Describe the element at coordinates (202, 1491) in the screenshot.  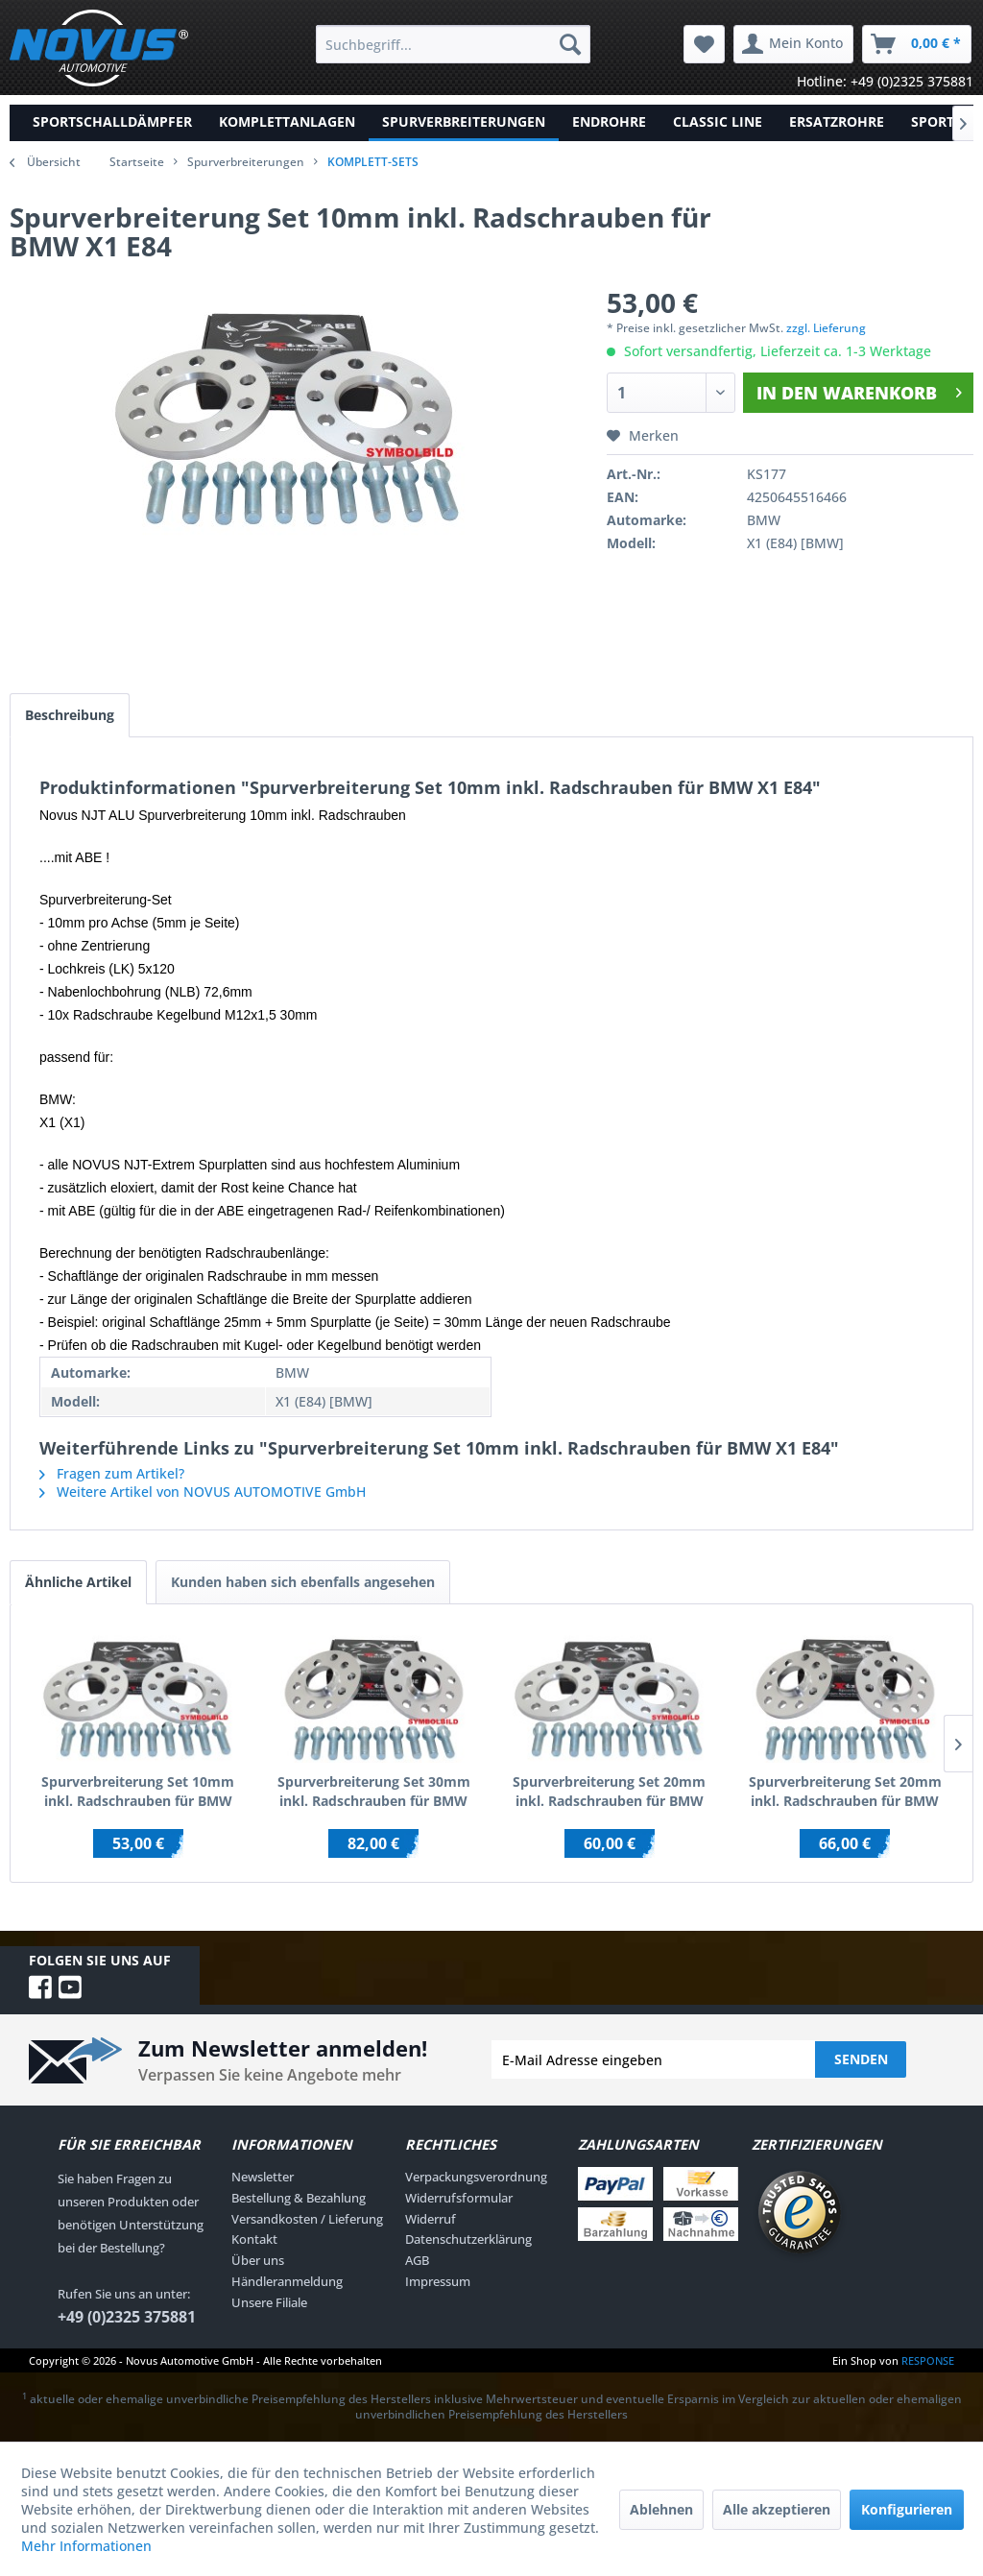
I see `Weitere Artikel von NOVUS AUTOMOTIVE GmbH` at that location.